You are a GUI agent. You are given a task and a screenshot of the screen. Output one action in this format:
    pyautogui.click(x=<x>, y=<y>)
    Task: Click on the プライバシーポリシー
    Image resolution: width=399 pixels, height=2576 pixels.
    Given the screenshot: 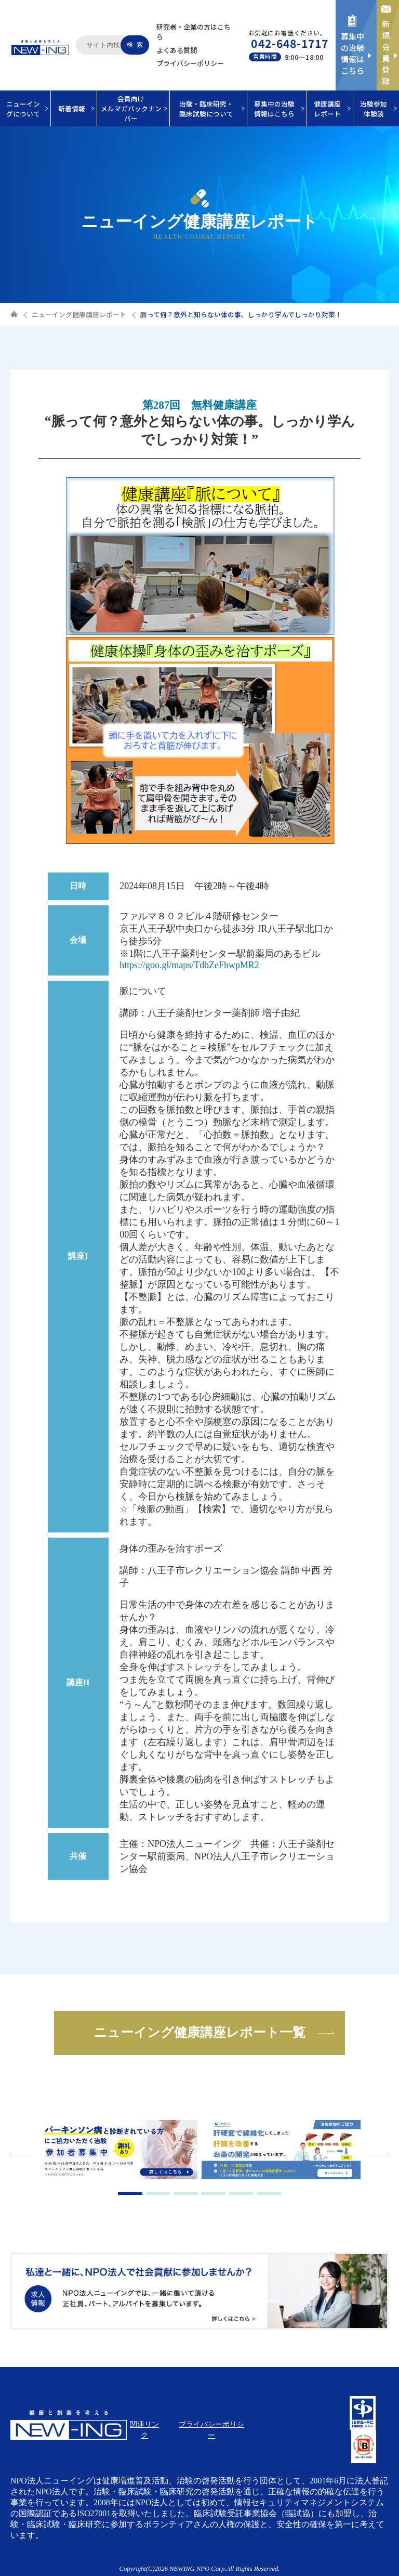 What is the action you would take?
    pyautogui.click(x=190, y=63)
    